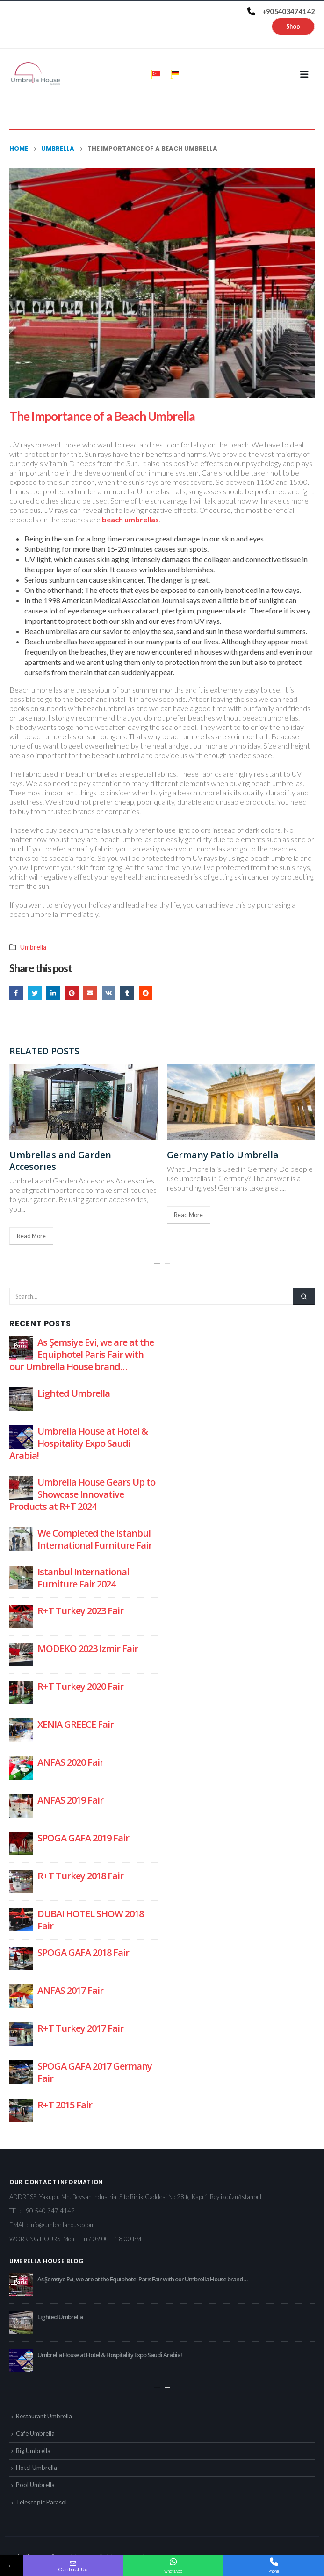 The width and height of the screenshot is (324, 2576). Describe the element at coordinates (145, 992) in the screenshot. I see `Reddit` at that location.